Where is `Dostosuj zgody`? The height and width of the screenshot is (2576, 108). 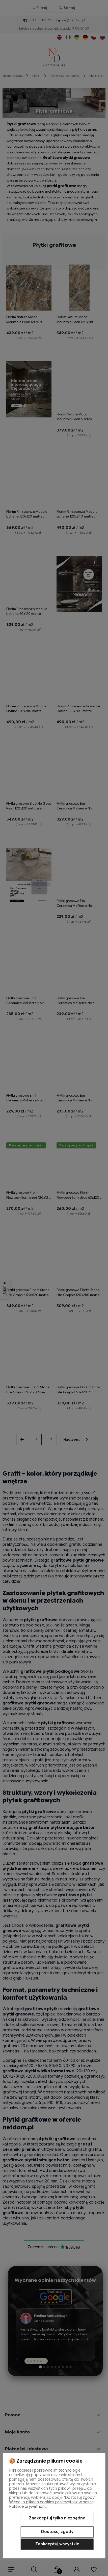 Dostosuj zgody is located at coordinates (57, 2531).